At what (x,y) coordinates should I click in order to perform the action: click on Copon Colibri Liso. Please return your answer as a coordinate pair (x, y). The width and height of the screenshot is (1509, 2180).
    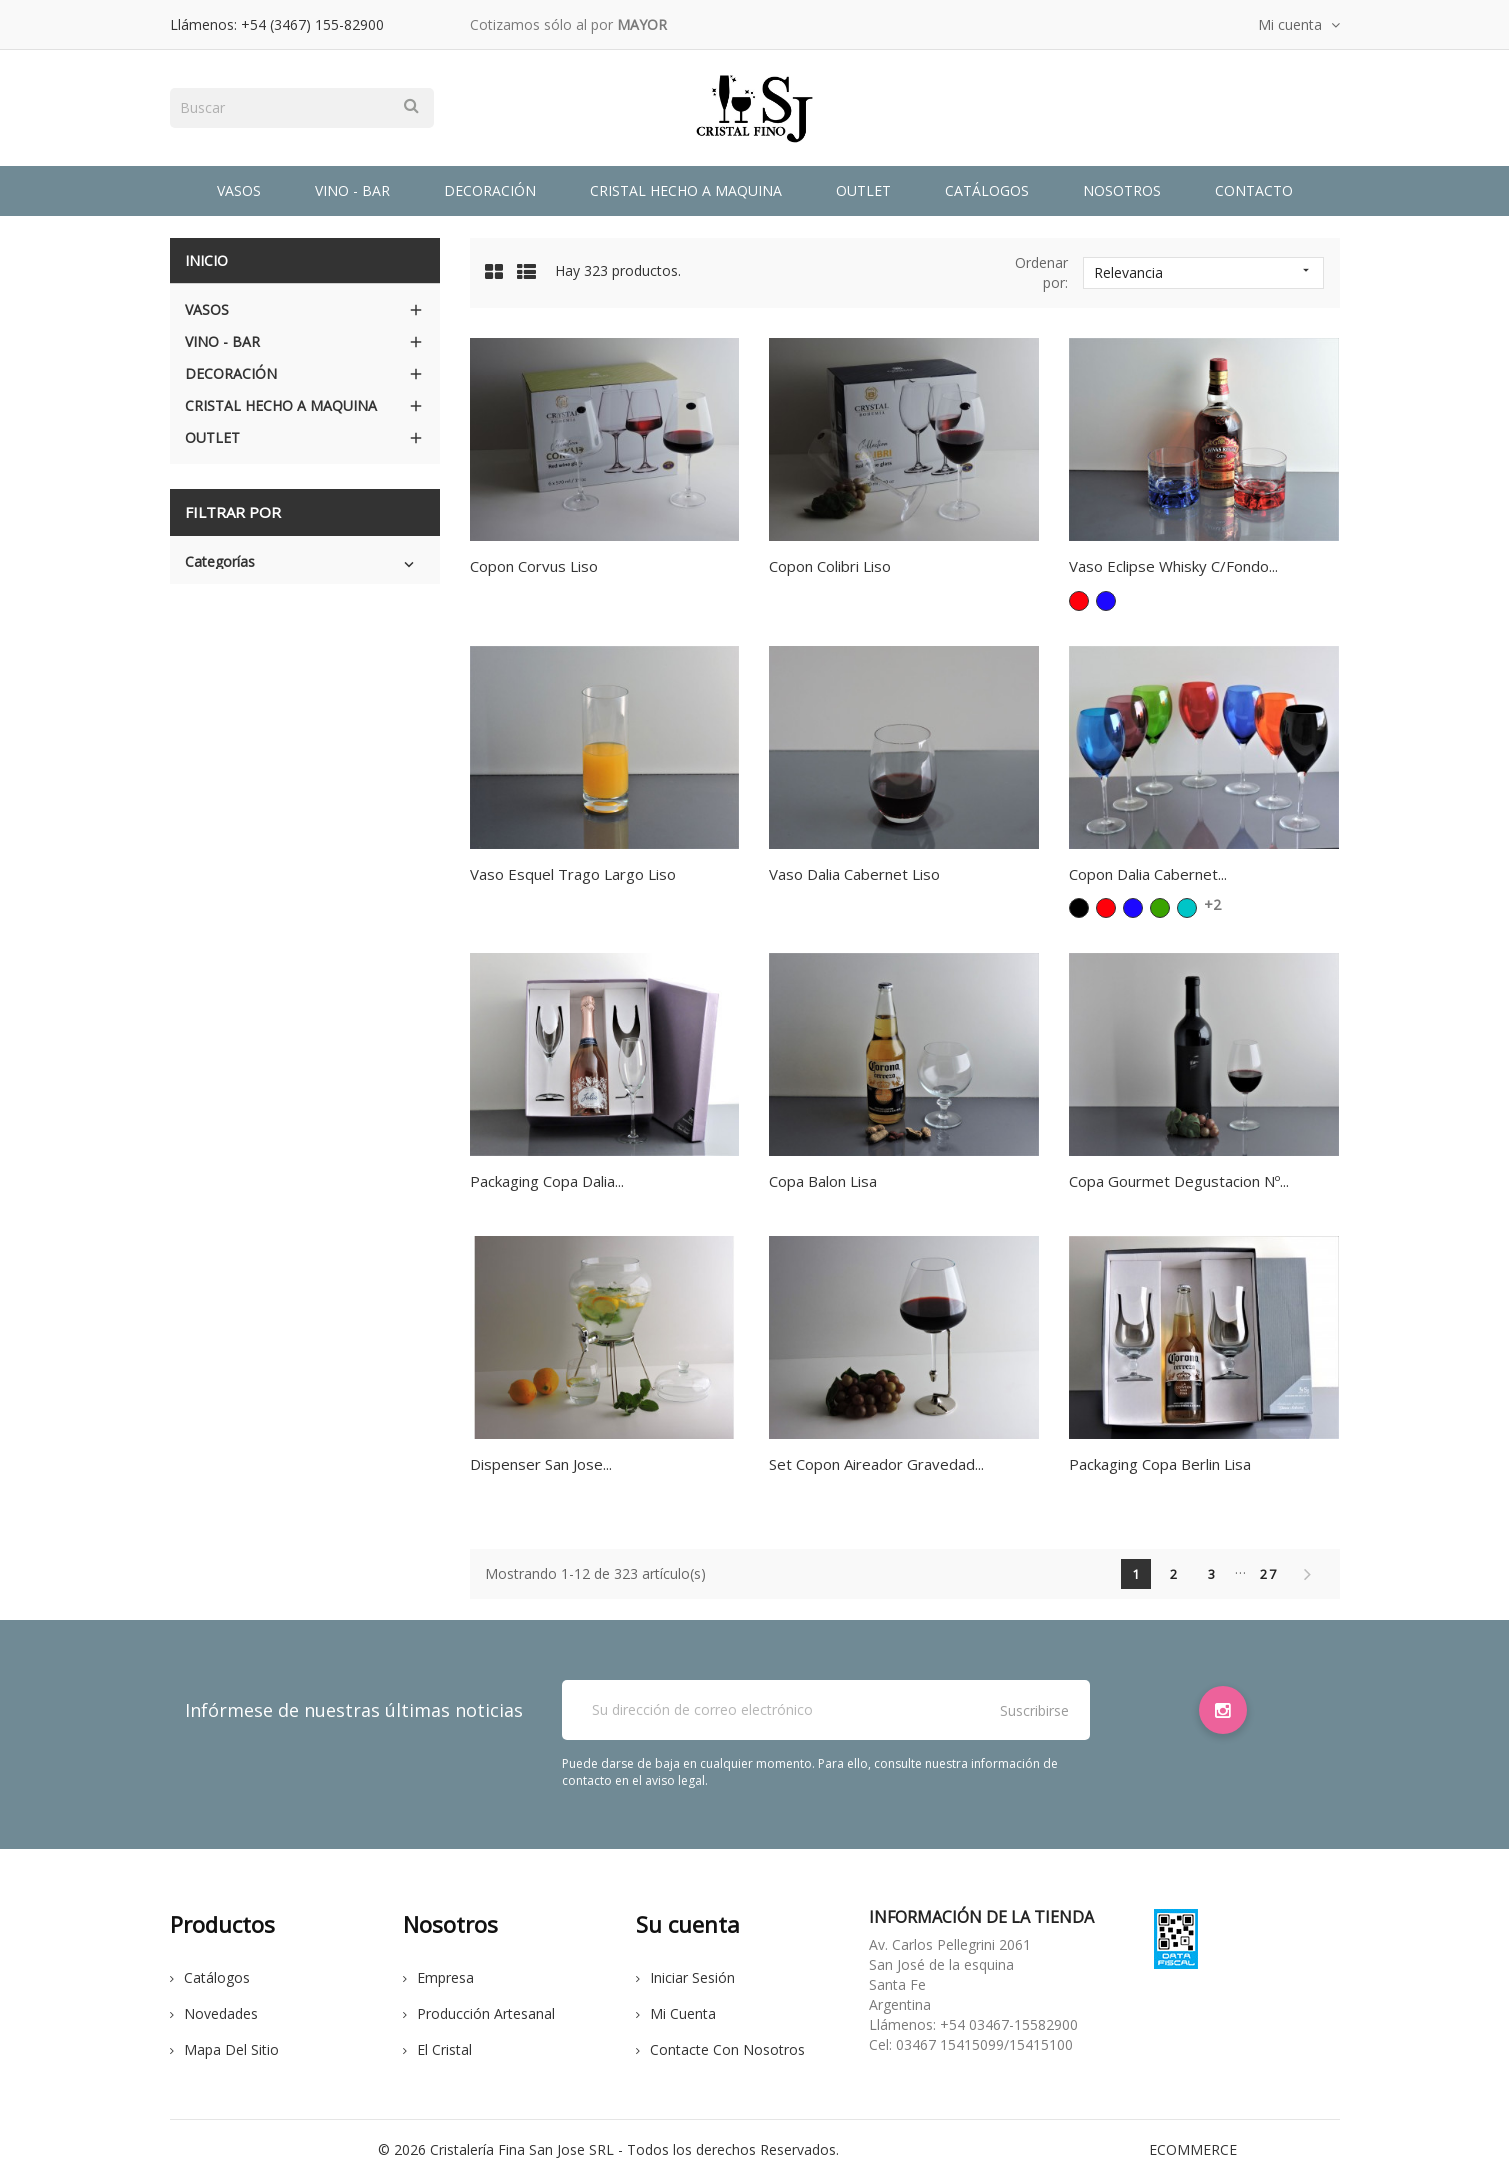
    Looking at the image, I should click on (830, 566).